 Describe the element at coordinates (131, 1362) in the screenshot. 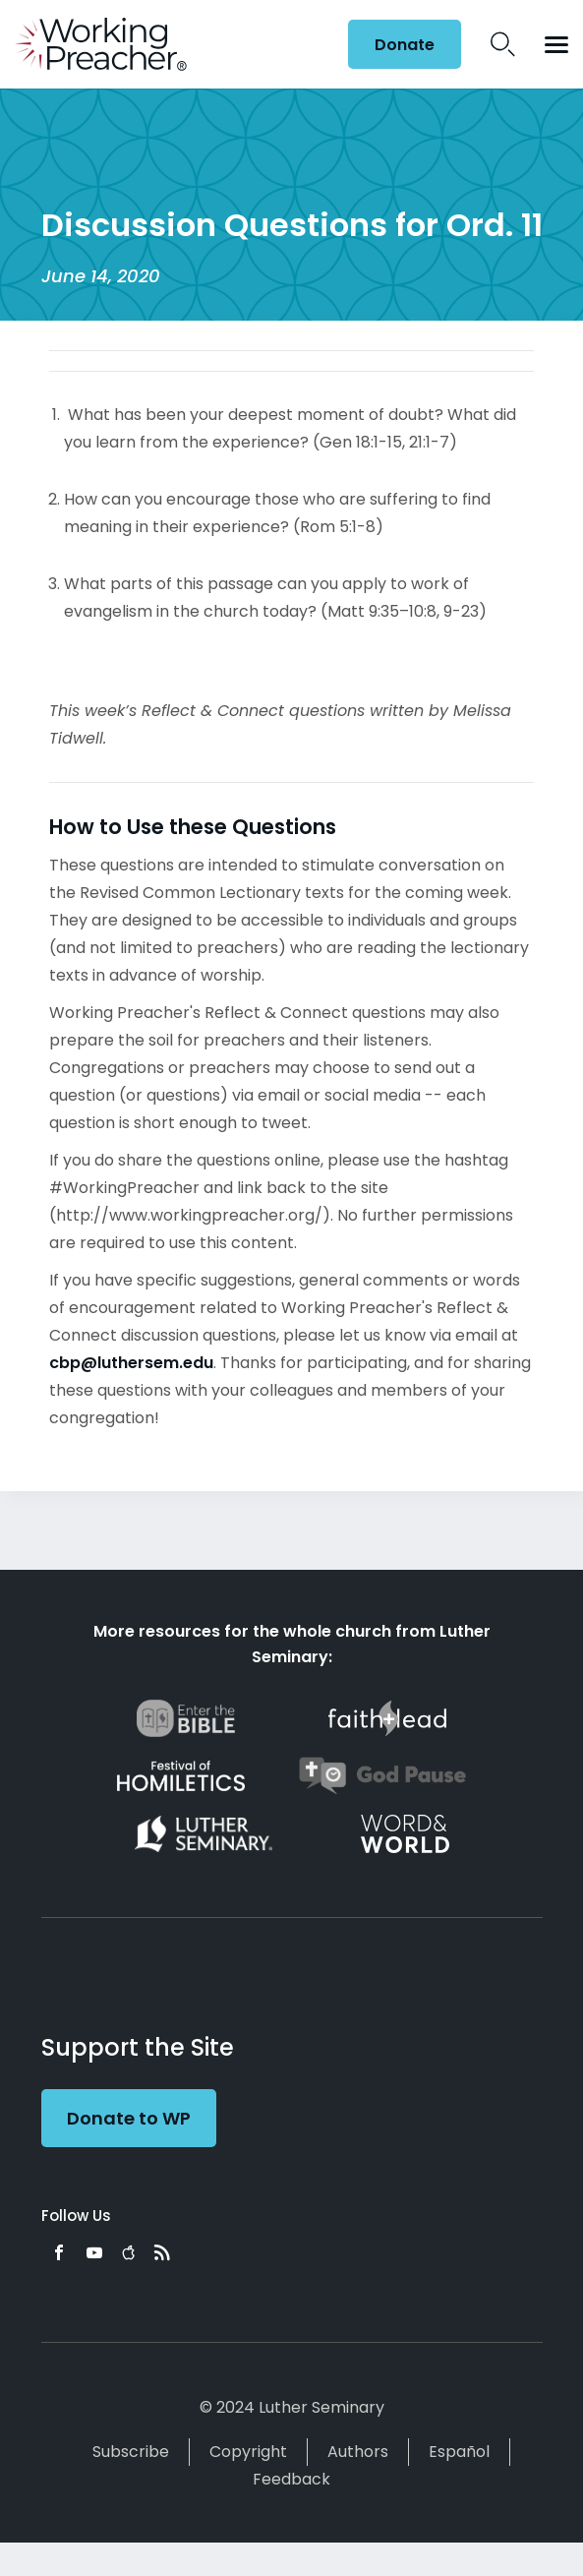

I see `cbp@luthersem.edu` at that location.